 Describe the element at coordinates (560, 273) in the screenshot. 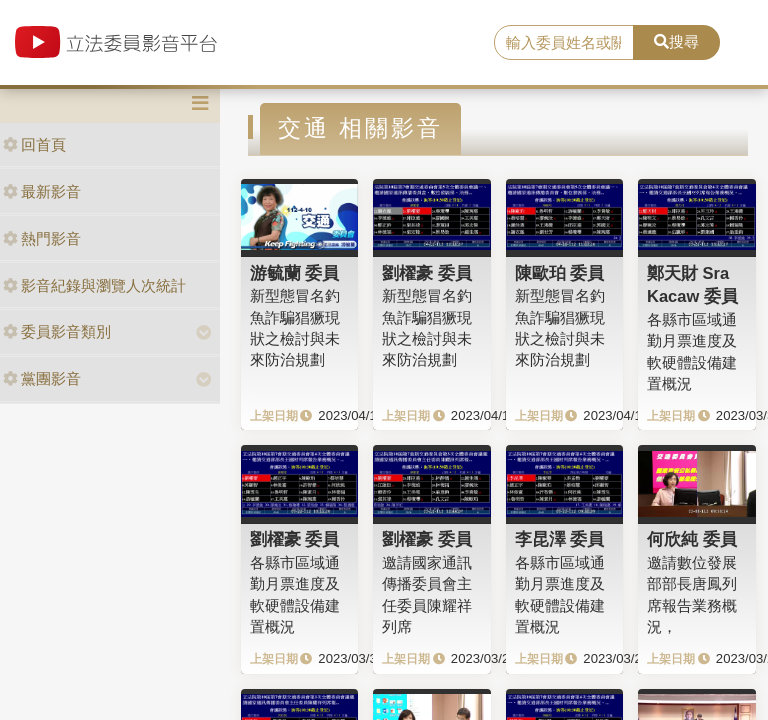

I see `陳歐珀 委員` at that location.